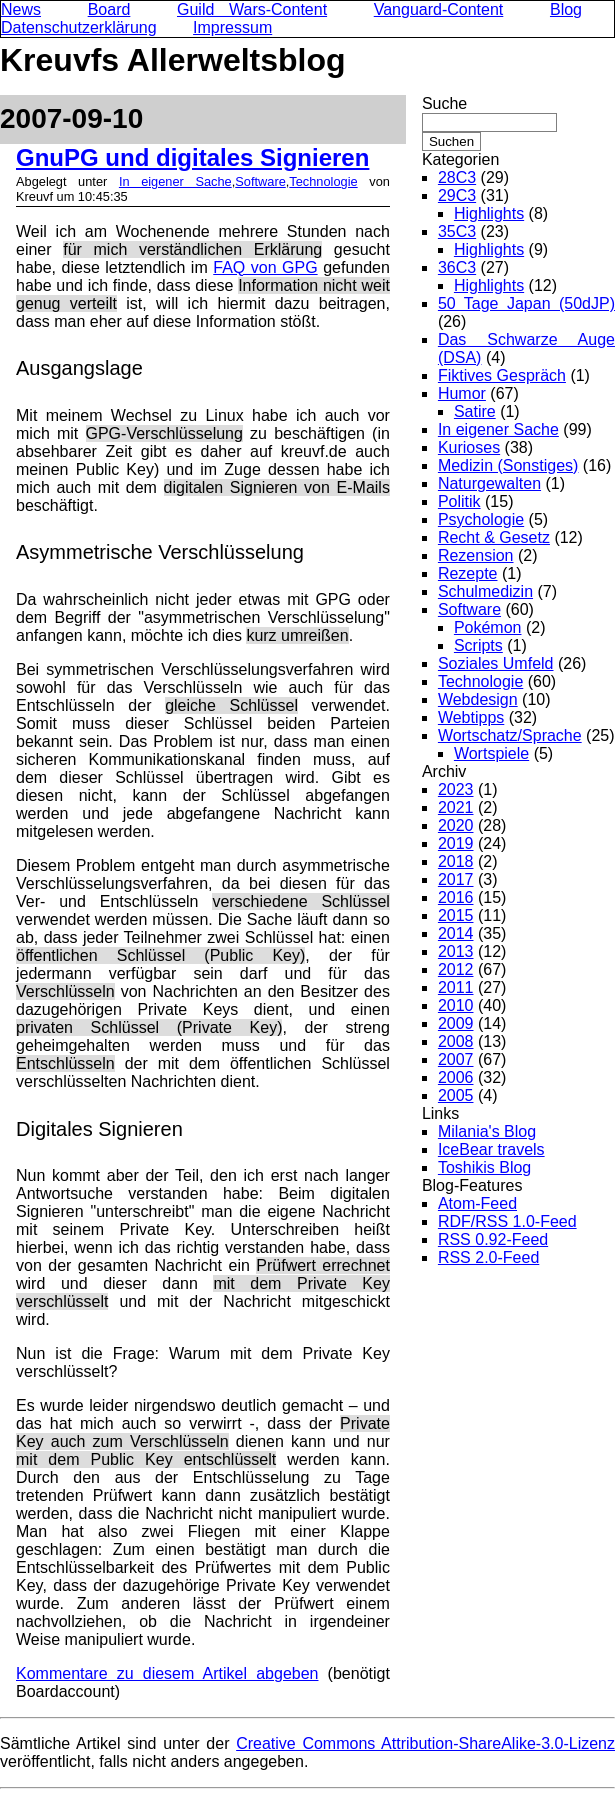 This screenshot has width=615, height=1797. Describe the element at coordinates (456, 951) in the screenshot. I see `2013` at that location.